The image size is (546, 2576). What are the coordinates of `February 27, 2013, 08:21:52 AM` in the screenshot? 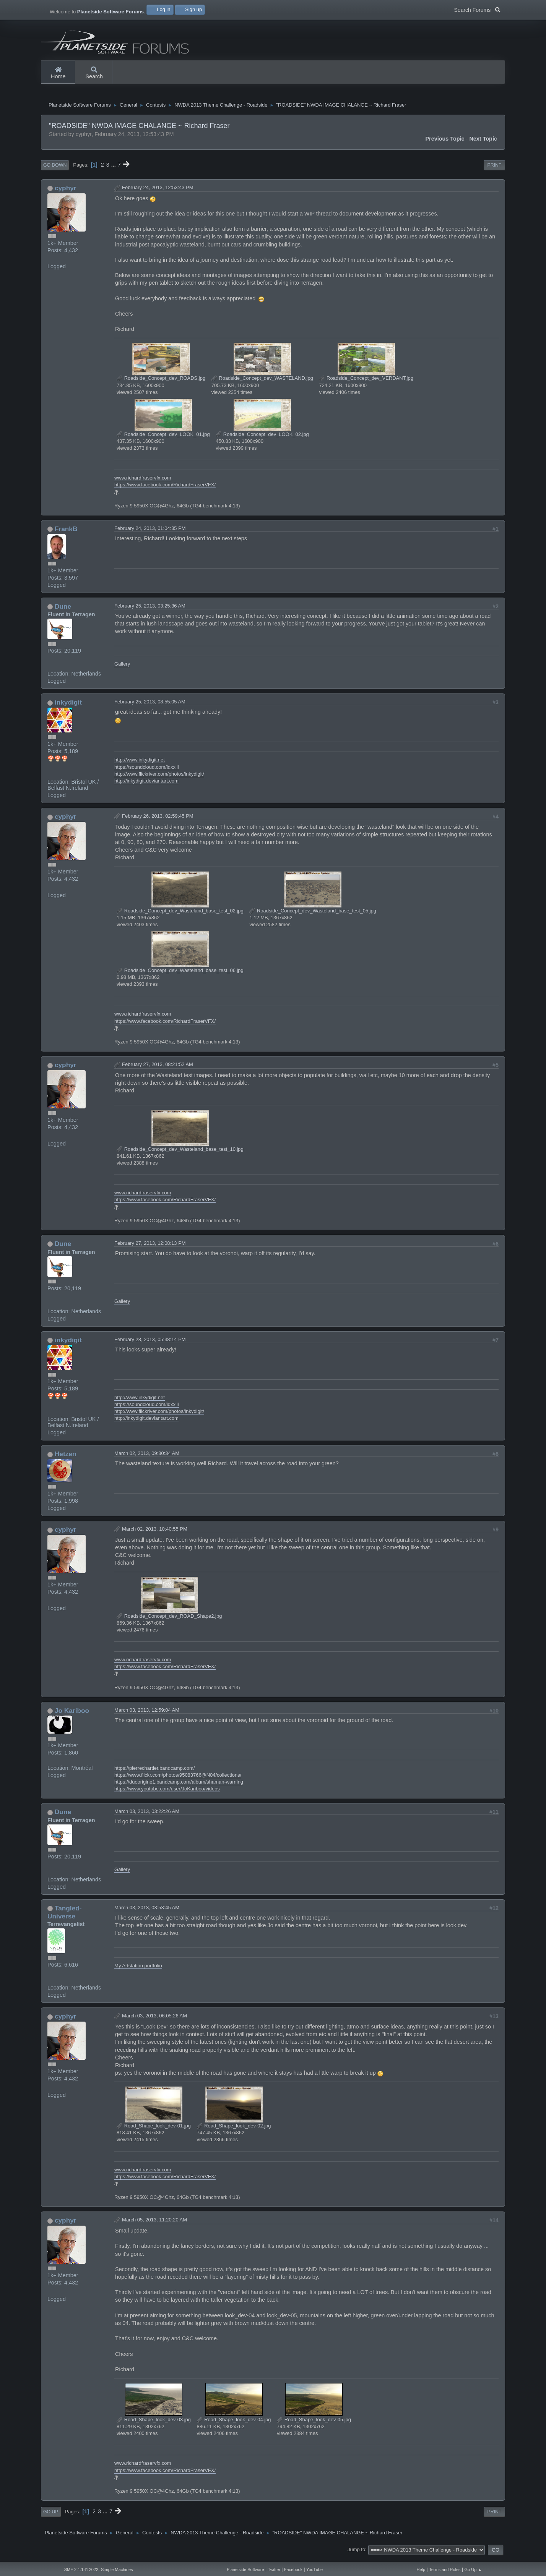 It's located at (157, 1069).